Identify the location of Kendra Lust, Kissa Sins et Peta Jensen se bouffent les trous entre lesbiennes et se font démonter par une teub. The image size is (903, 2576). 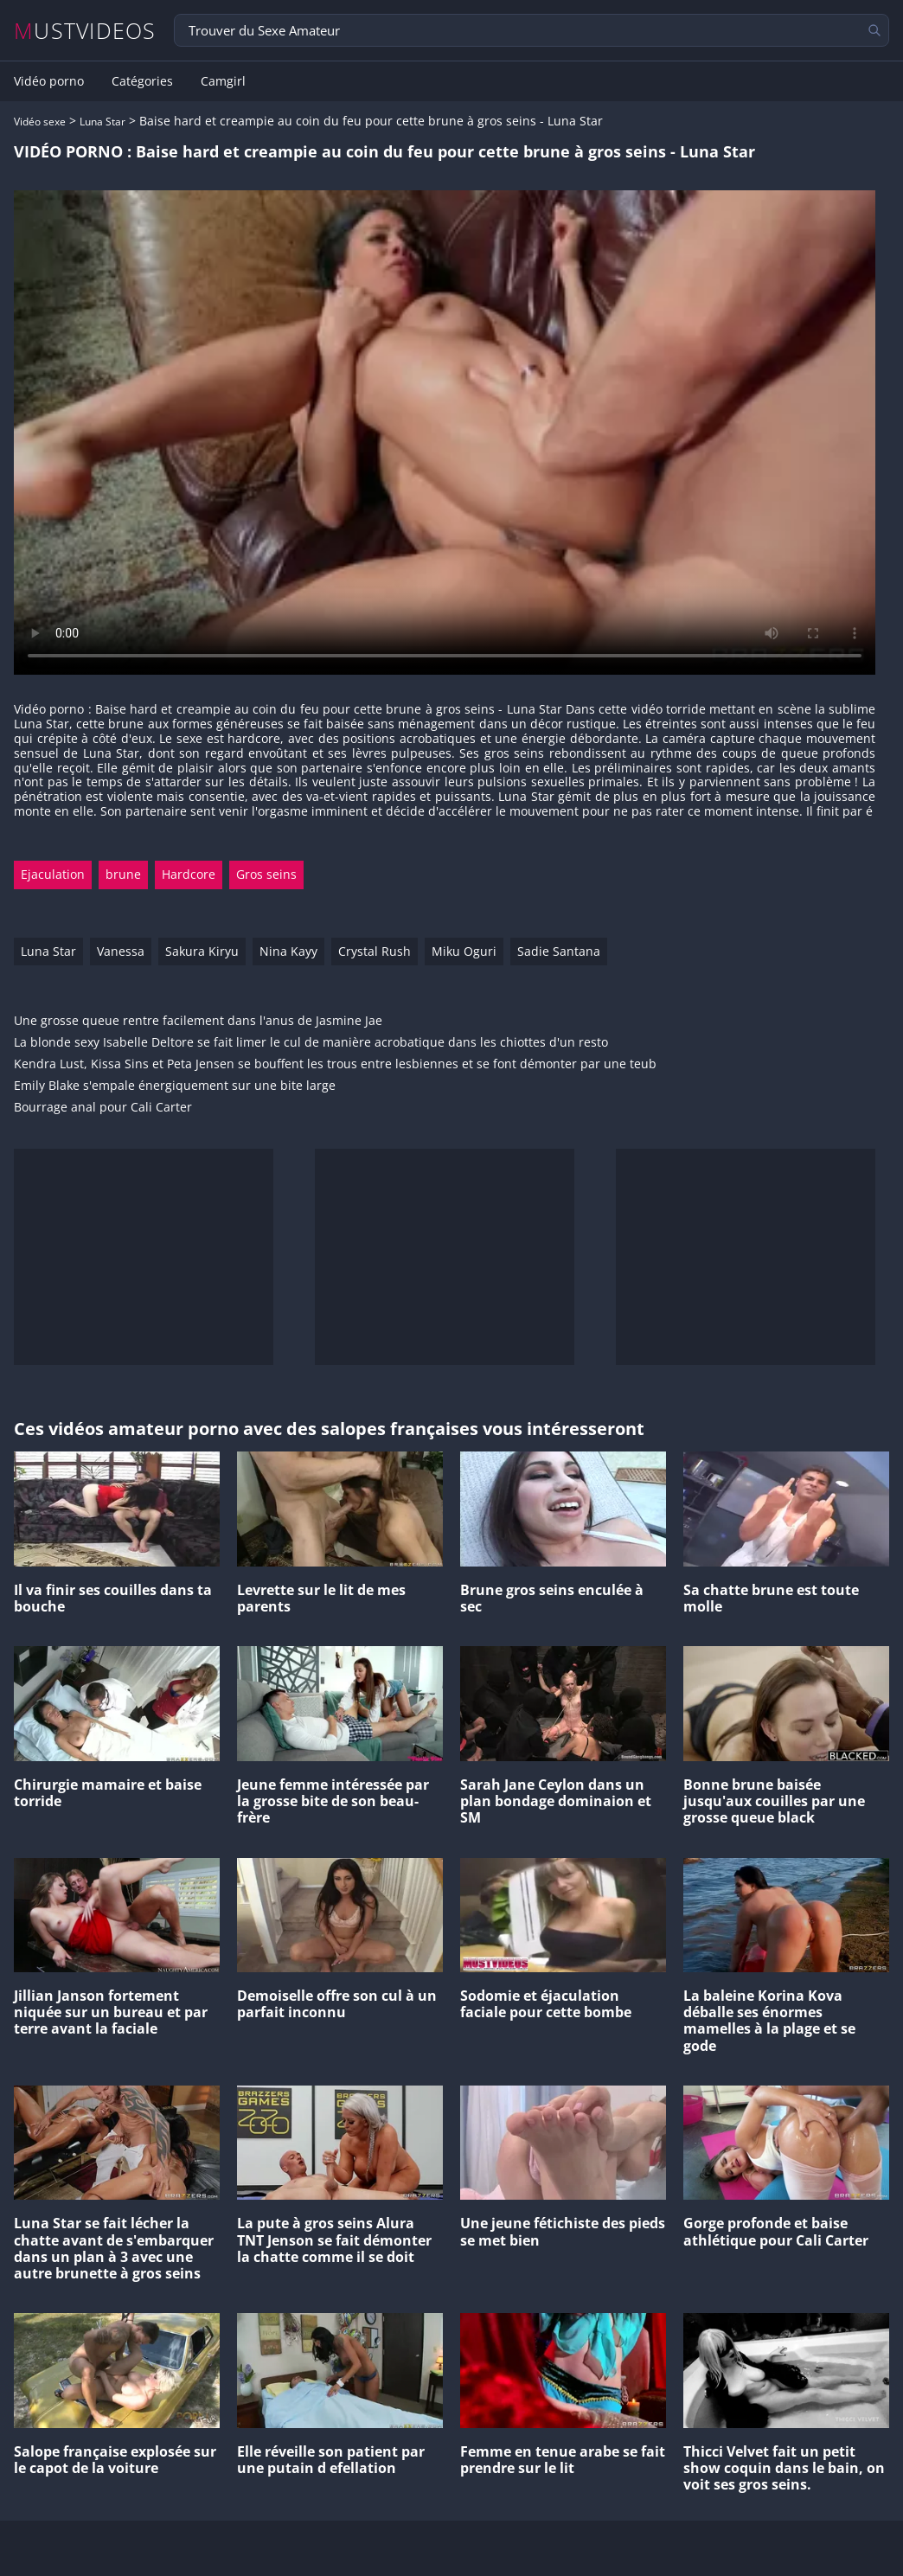
(335, 1064).